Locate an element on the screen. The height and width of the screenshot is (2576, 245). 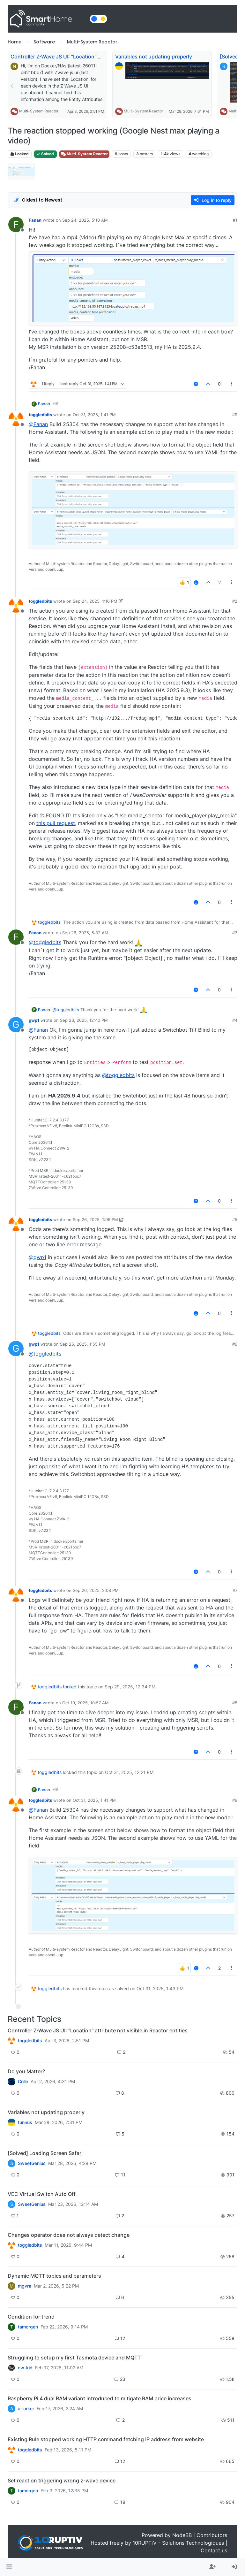
Sep 26, 2025, 12:40 PM is located at coordinates (84, 1020).